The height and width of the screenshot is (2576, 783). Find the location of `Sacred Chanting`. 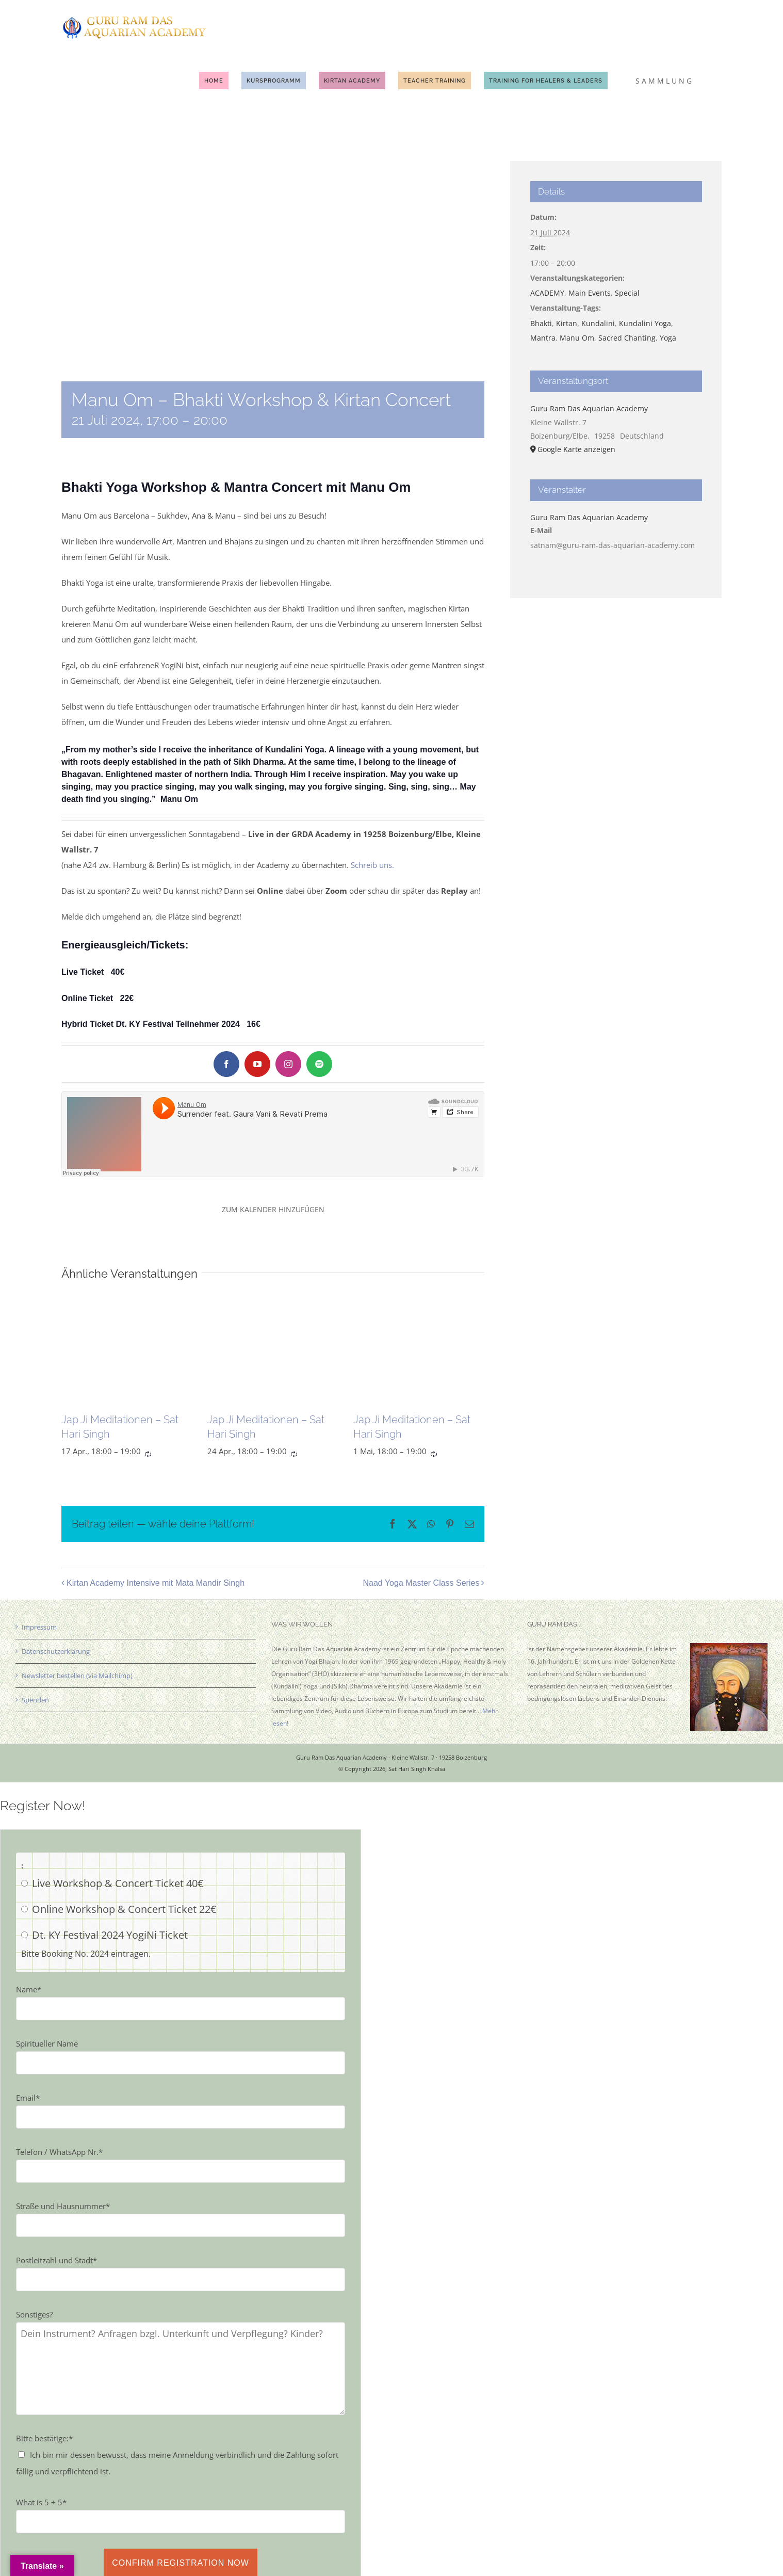

Sacred Chanting is located at coordinates (627, 338).